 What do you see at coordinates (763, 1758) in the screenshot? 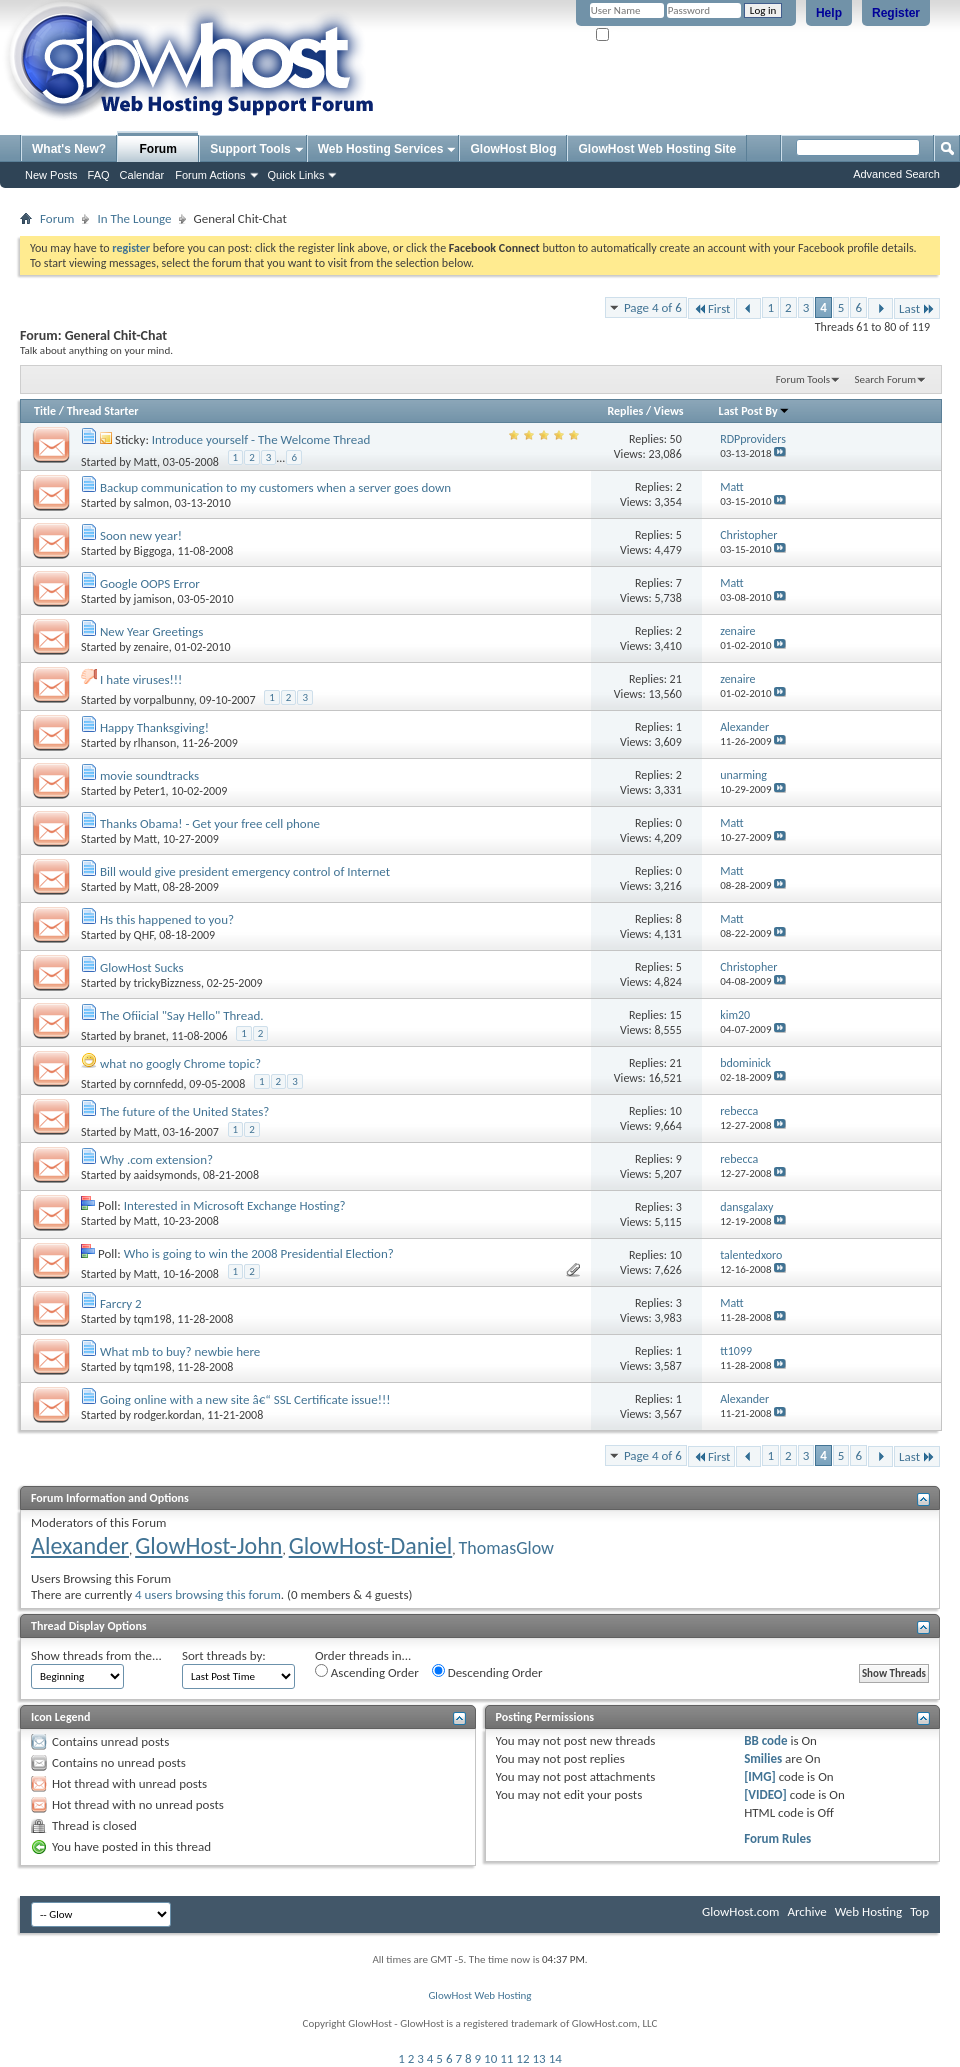
I see `Smilies` at bounding box center [763, 1758].